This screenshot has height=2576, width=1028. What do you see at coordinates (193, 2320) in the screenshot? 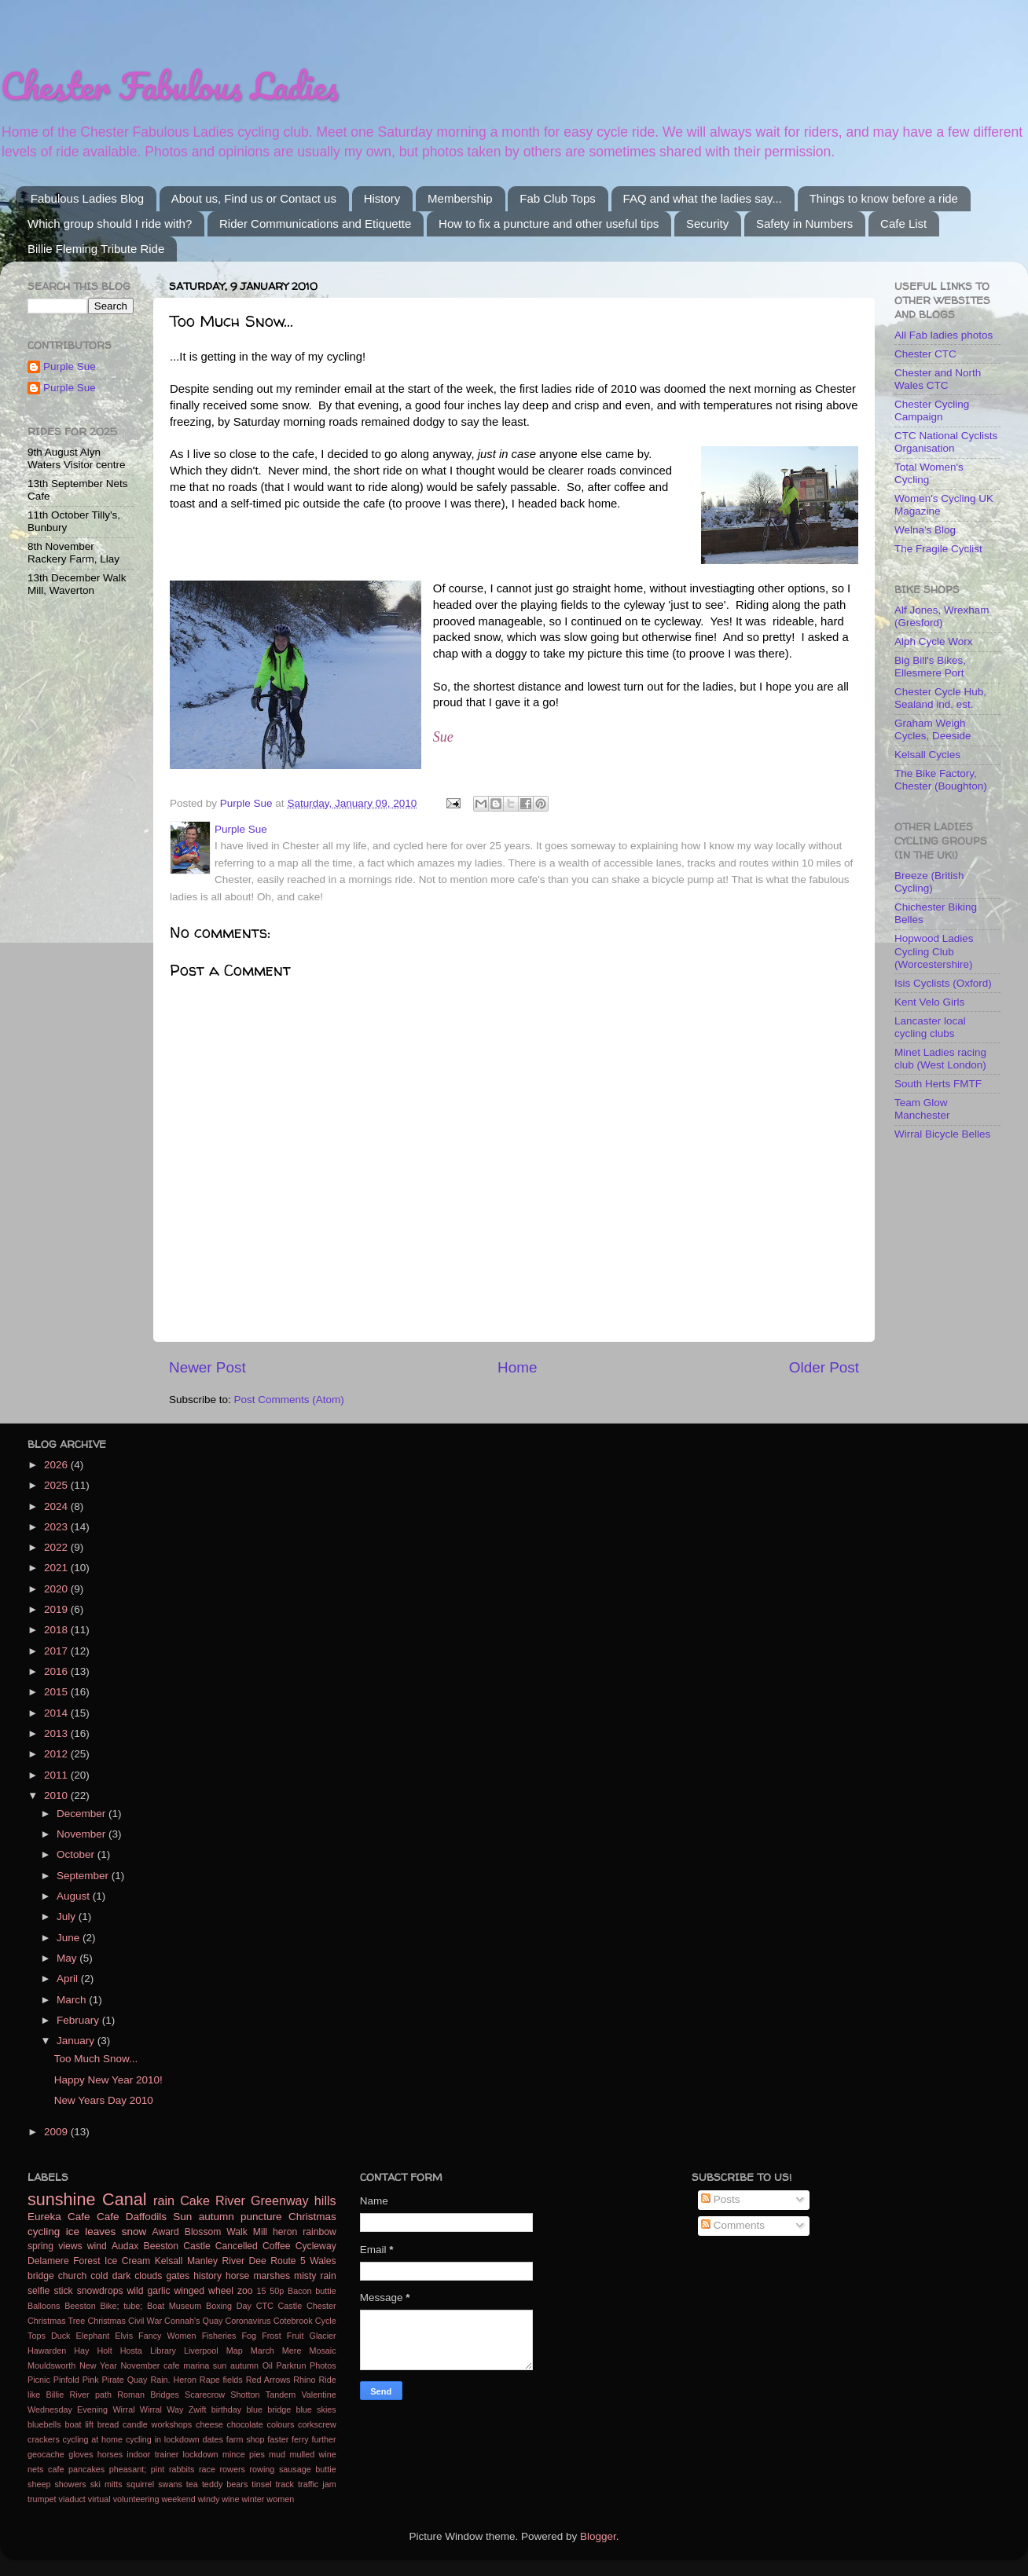
I see `Connah's Quay` at bounding box center [193, 2320].